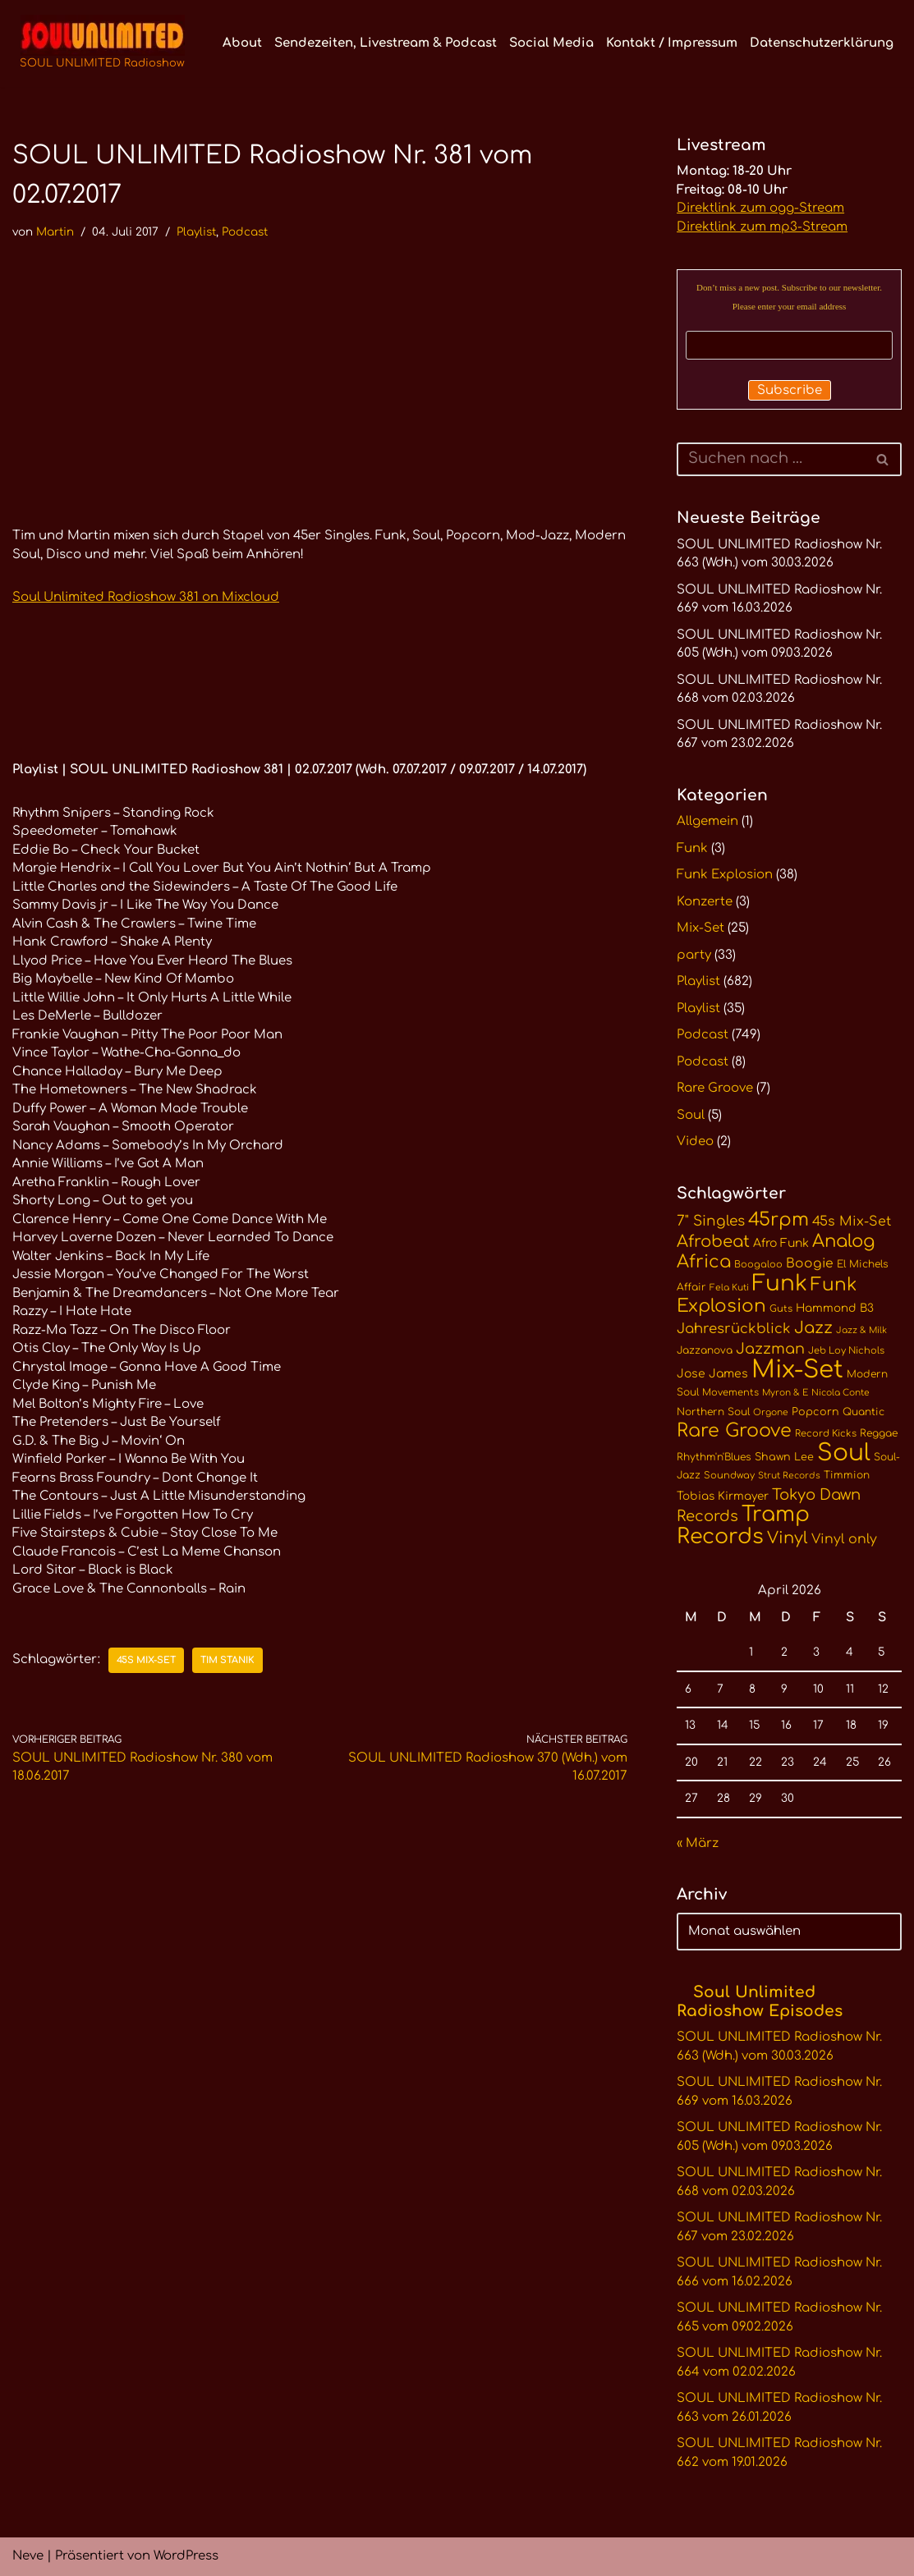 This screenshot has height=2576, width=914. I want to click on Funk [Funk (68 Einträge)], so click(779, 1283).